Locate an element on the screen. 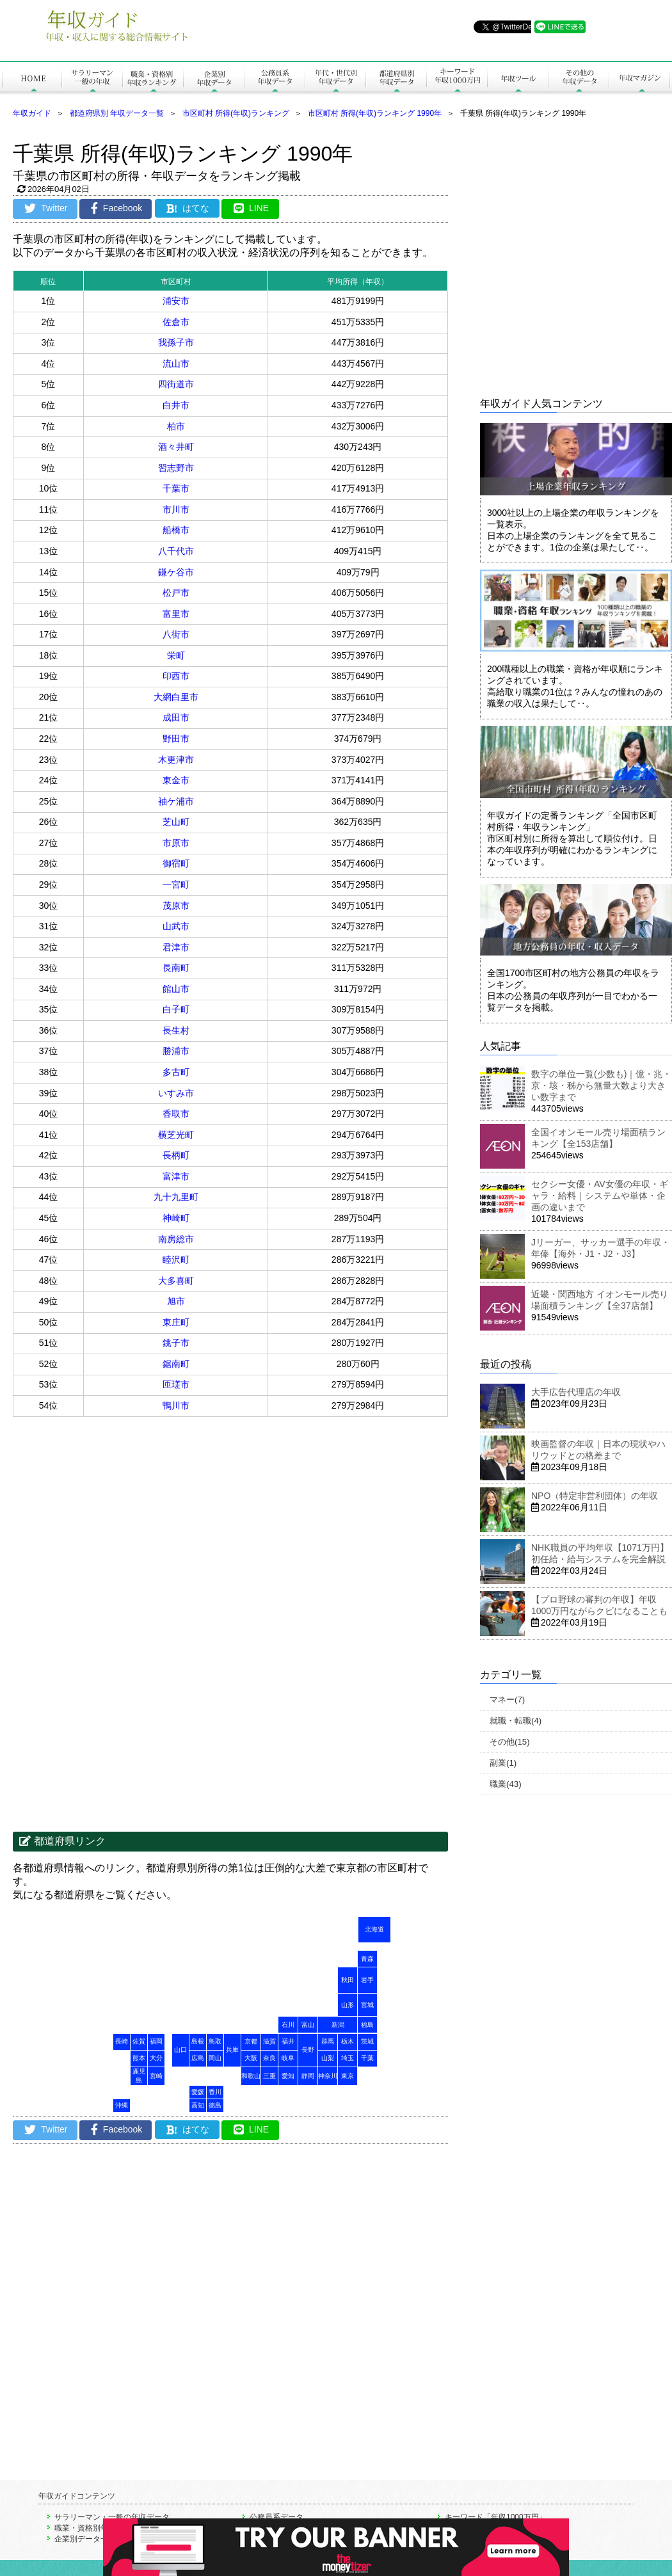 The image size is (672, 2576). 栃木 is located at coordinates (347, 2041).